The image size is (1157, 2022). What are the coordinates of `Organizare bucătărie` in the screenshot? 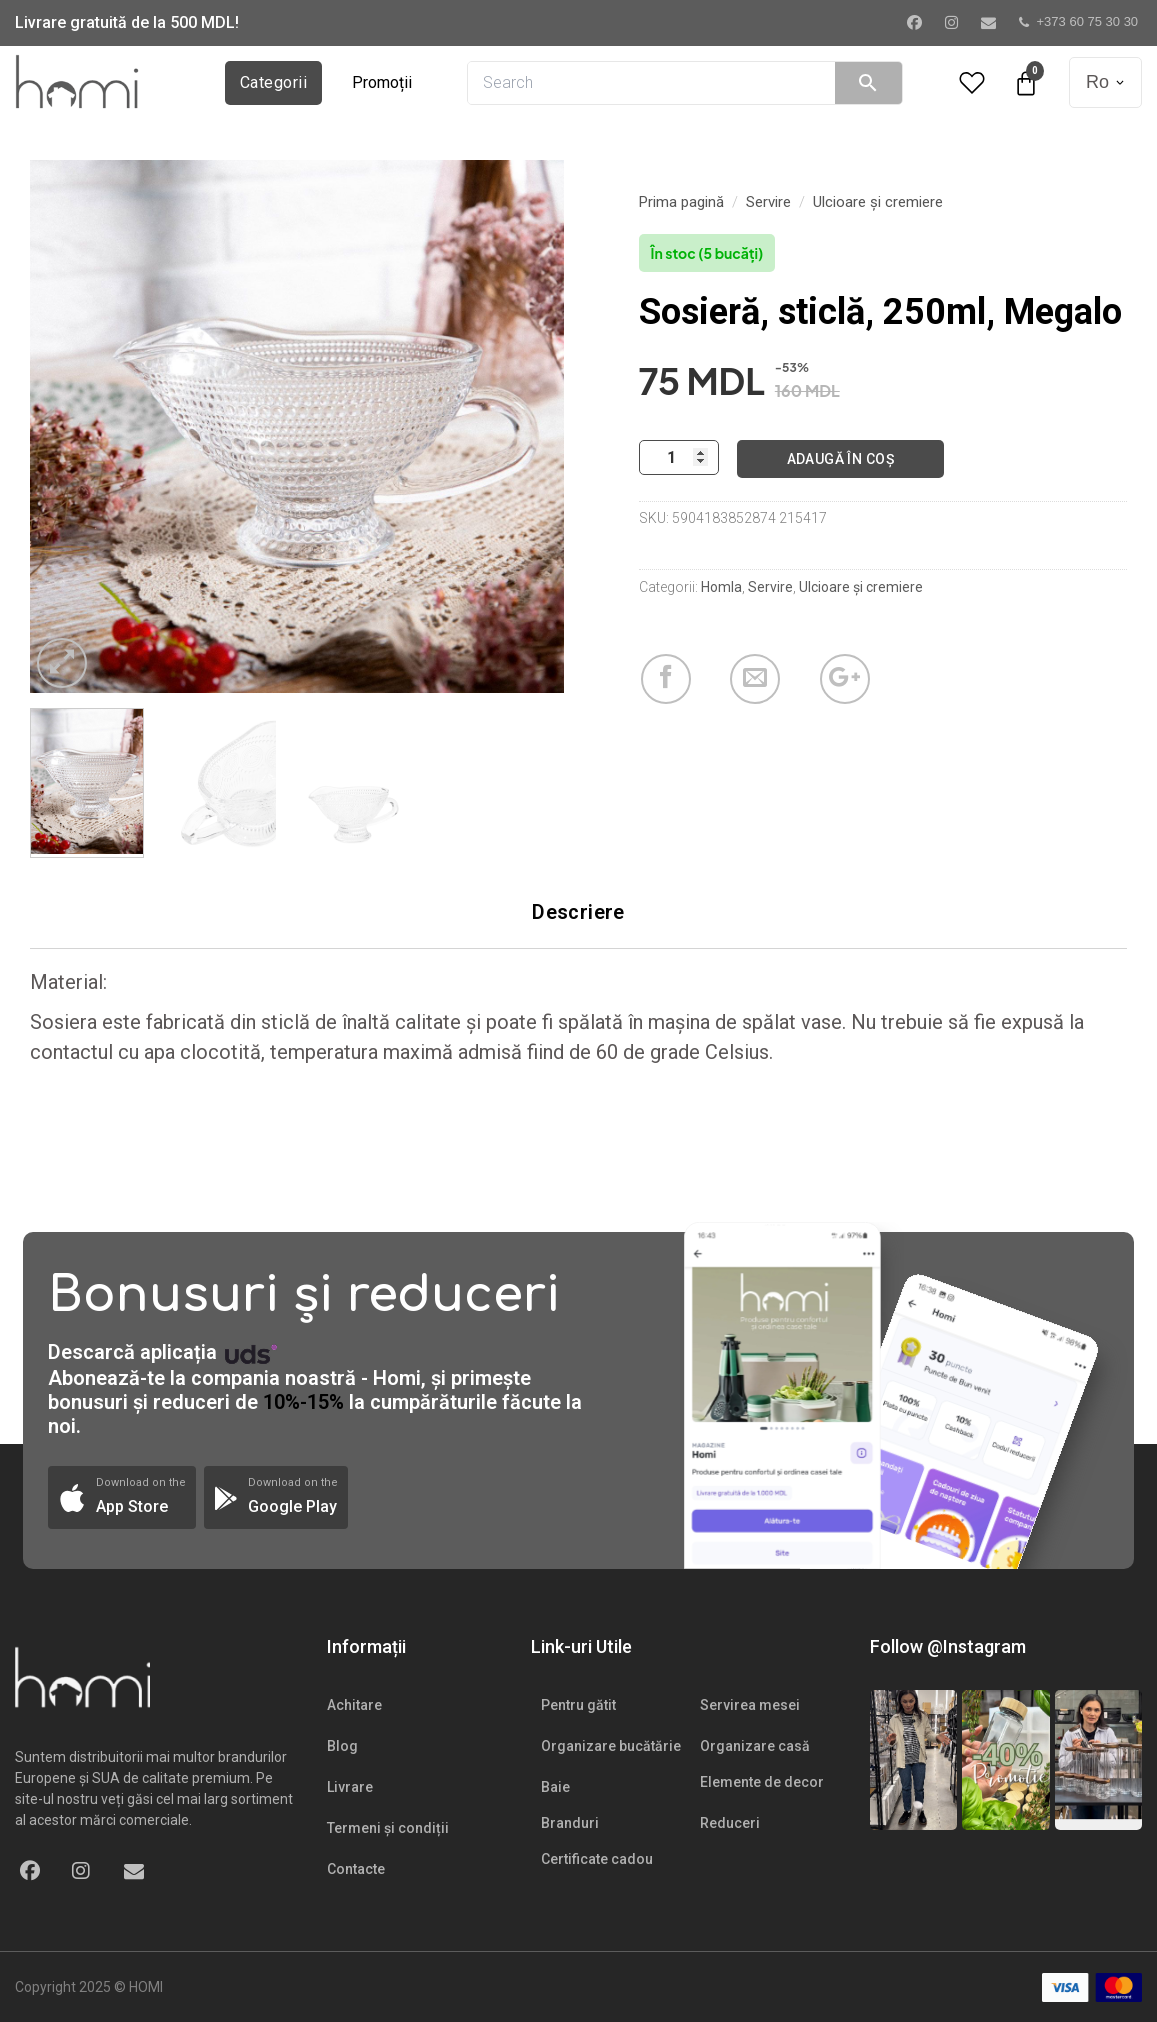 It's located at (611, 1746).